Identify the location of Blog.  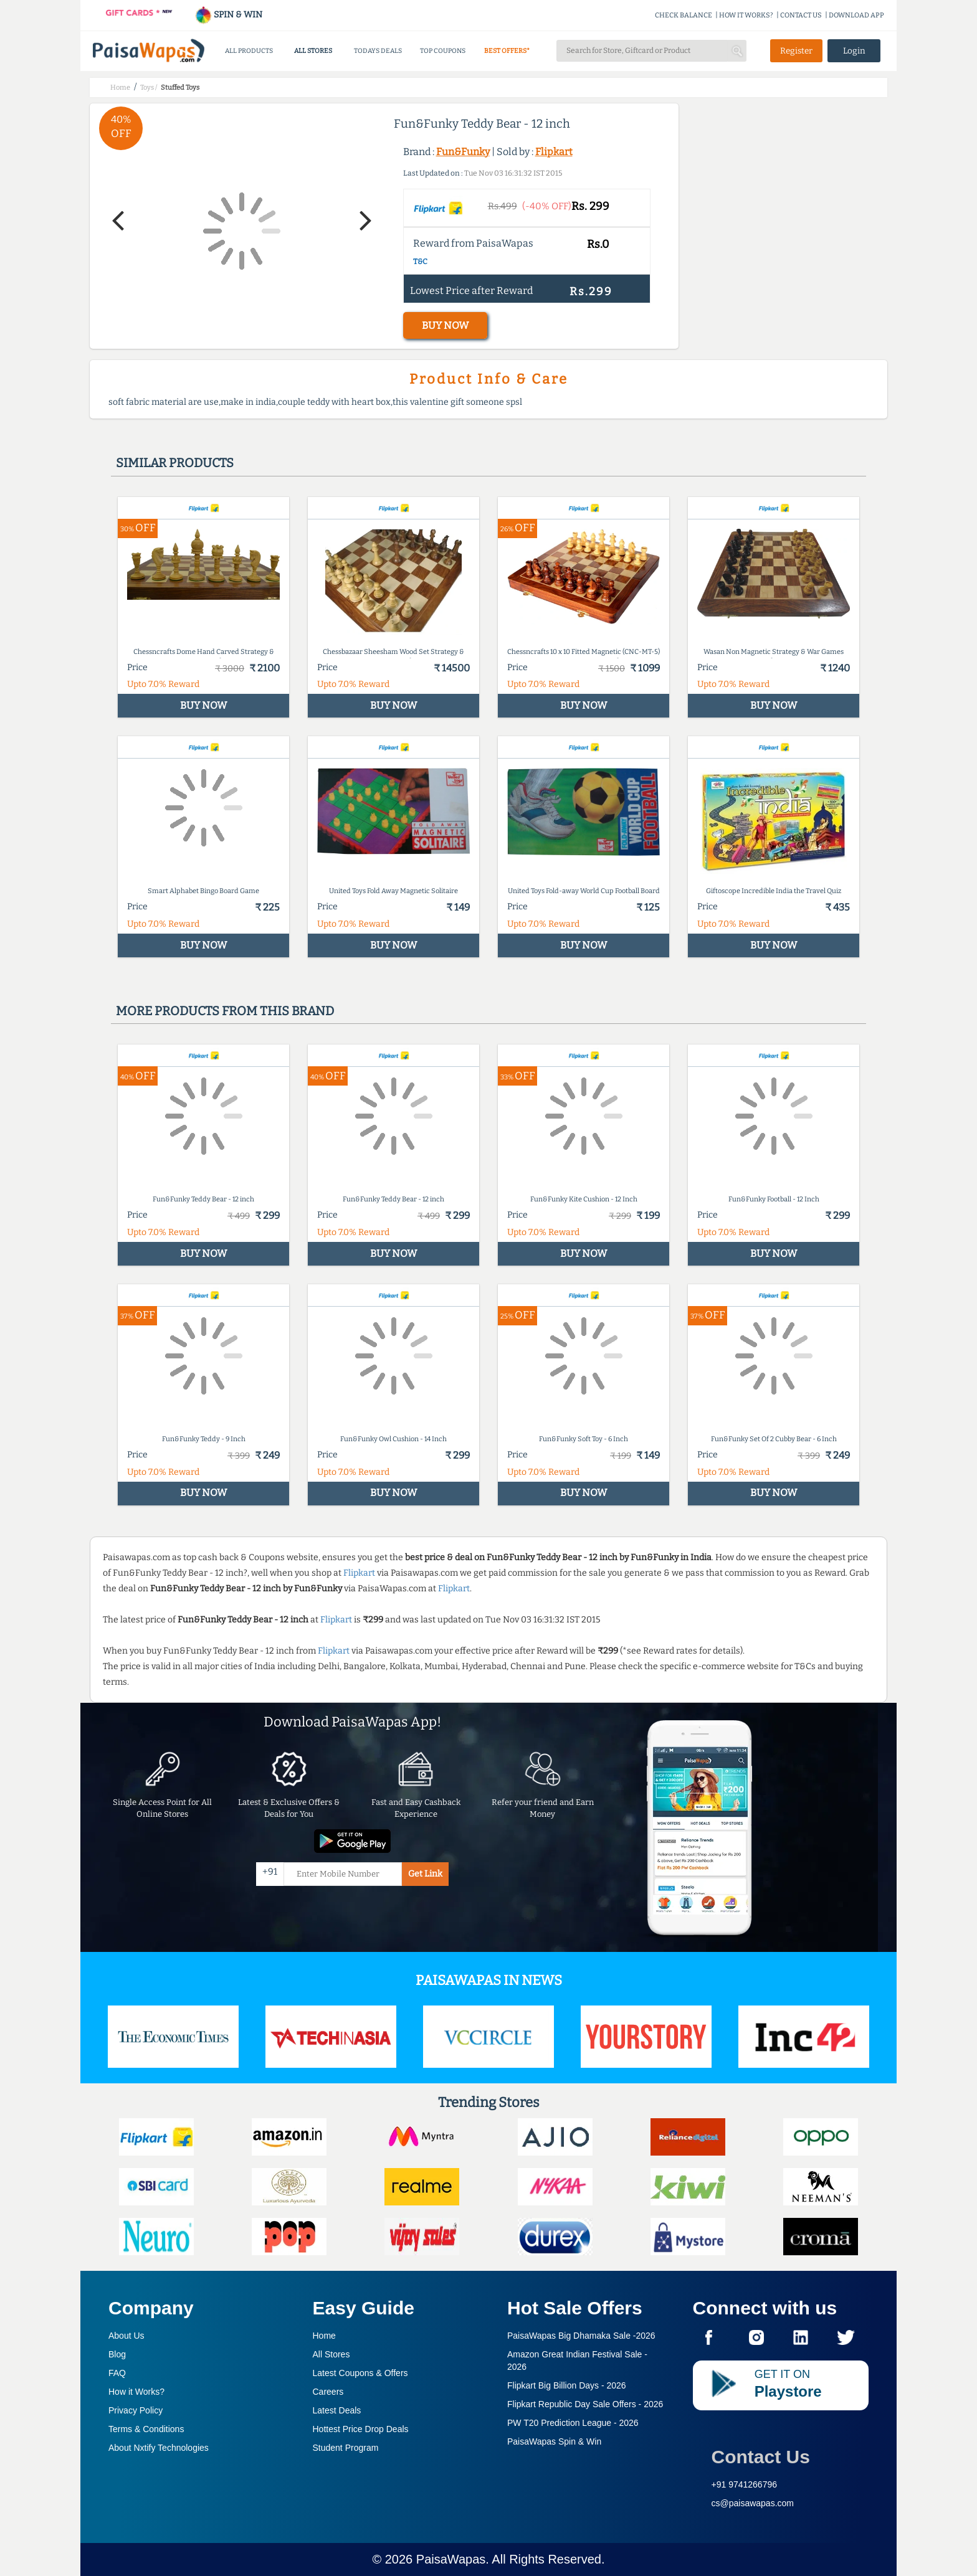
(117, 2354).